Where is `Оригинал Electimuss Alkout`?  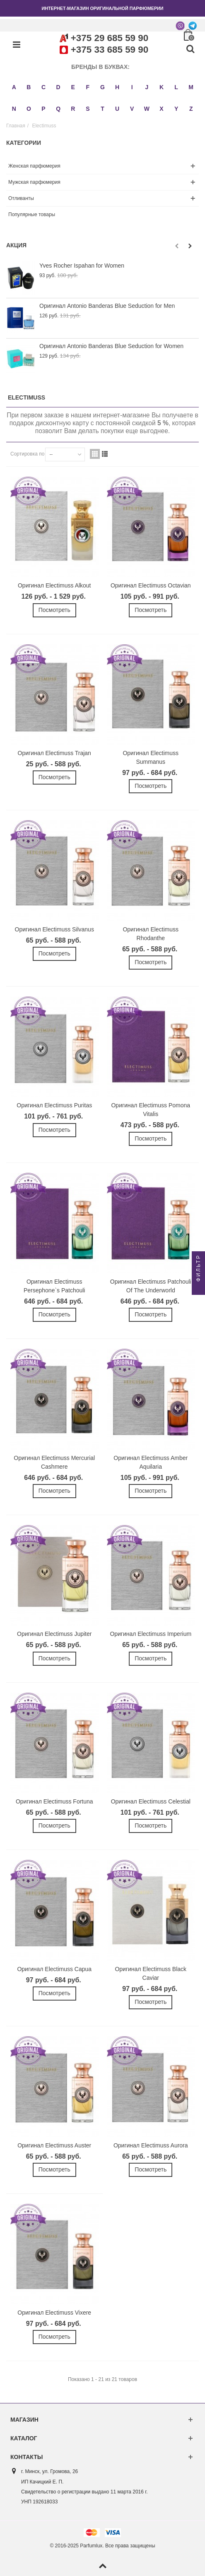 Оригинал Electimuss Alkout is located at coordinates (54, 585).